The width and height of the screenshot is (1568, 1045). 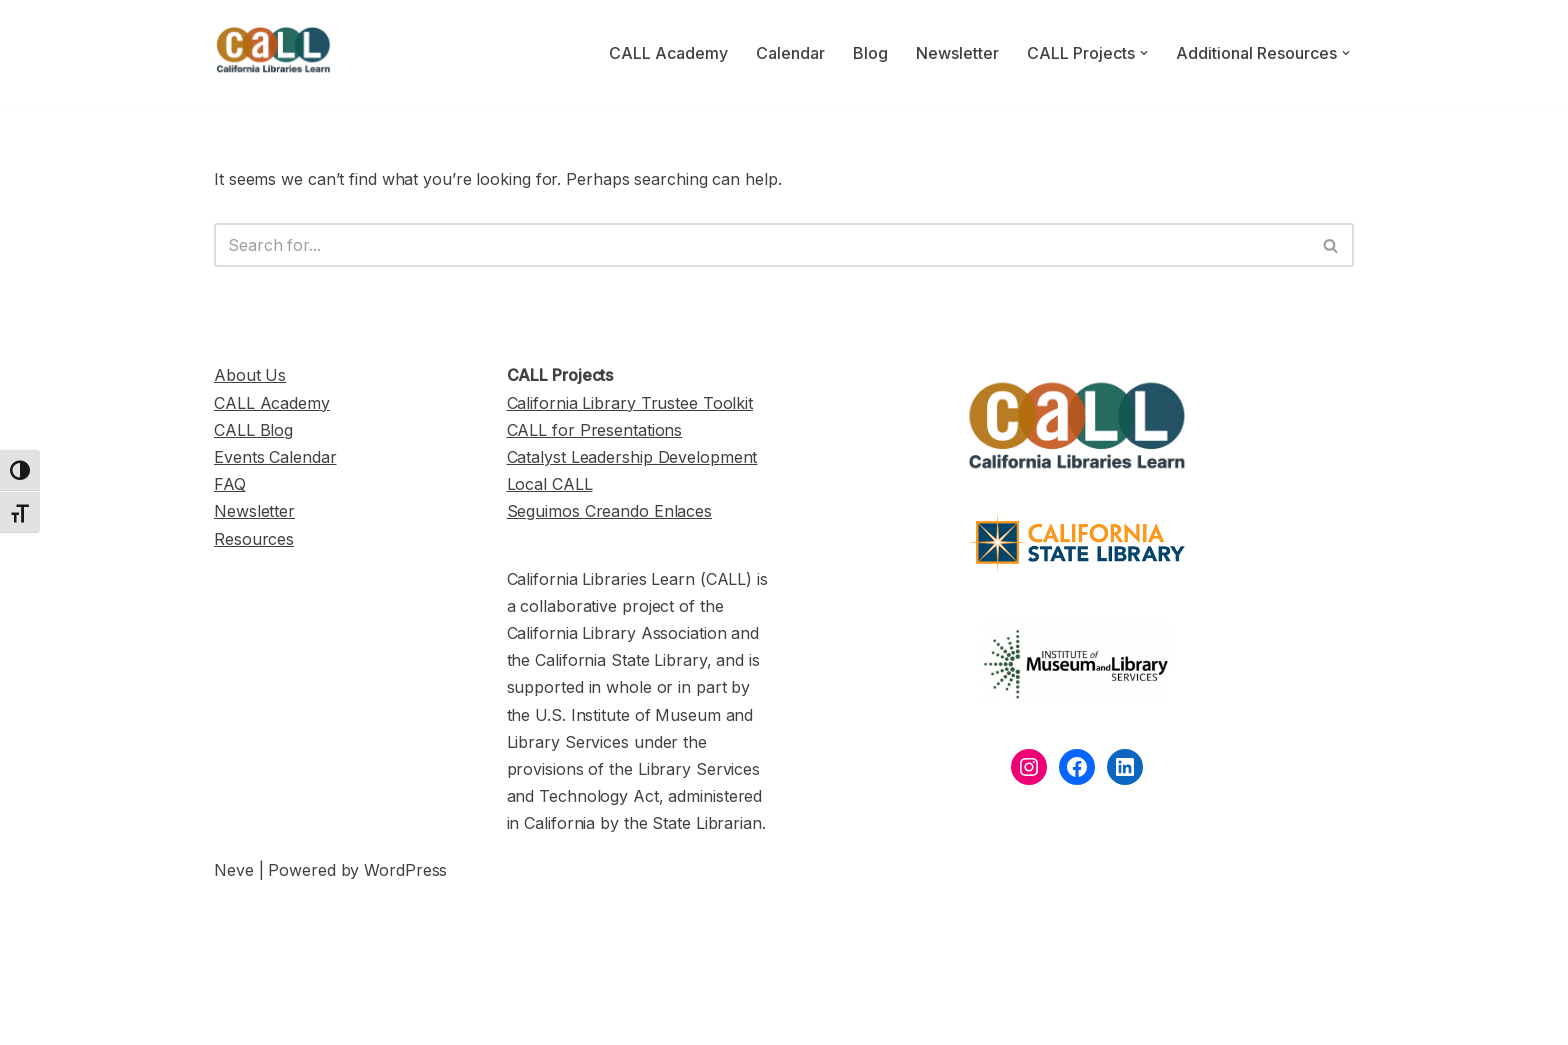 I want to click on FAQ, so click(x=230, y=484).